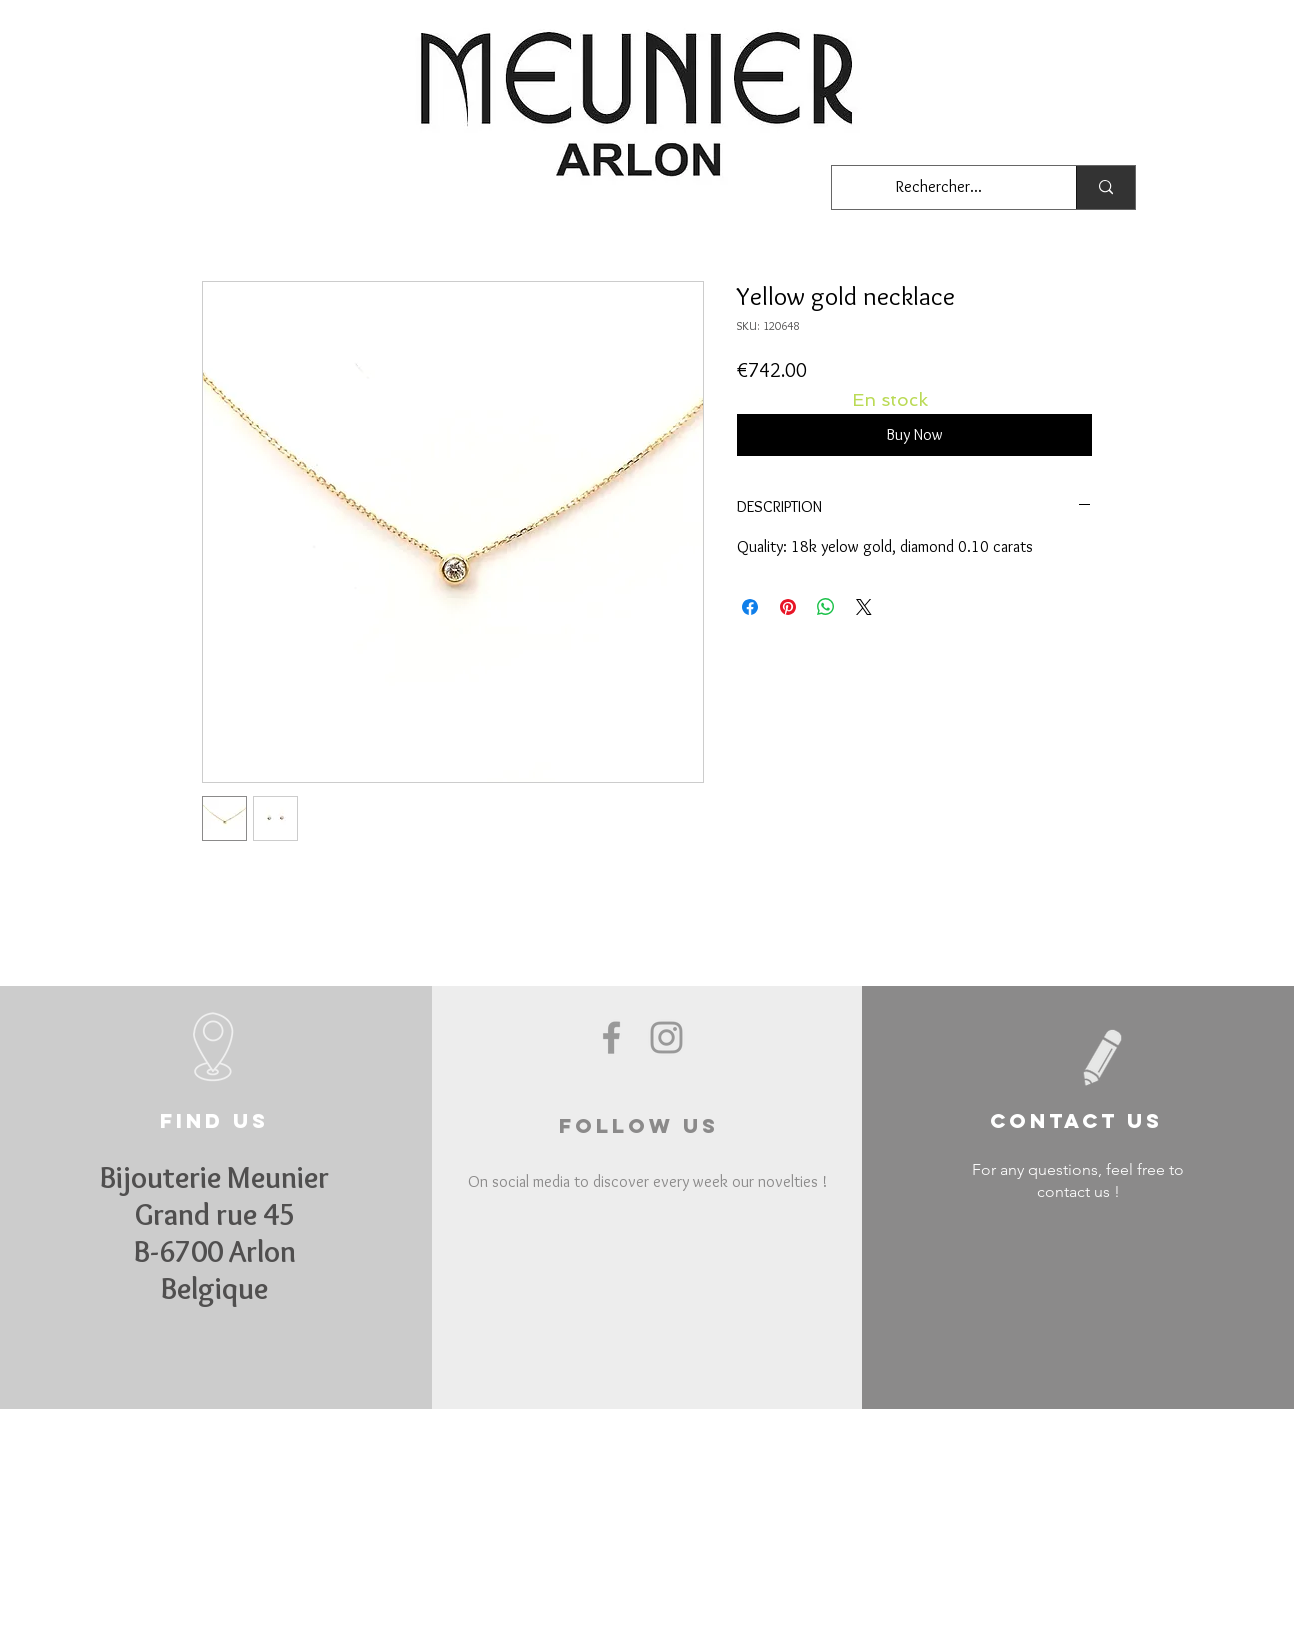 This screenshot has height=1631, width=1294. I want to click on [Share on Facebook], so click(750, 607).